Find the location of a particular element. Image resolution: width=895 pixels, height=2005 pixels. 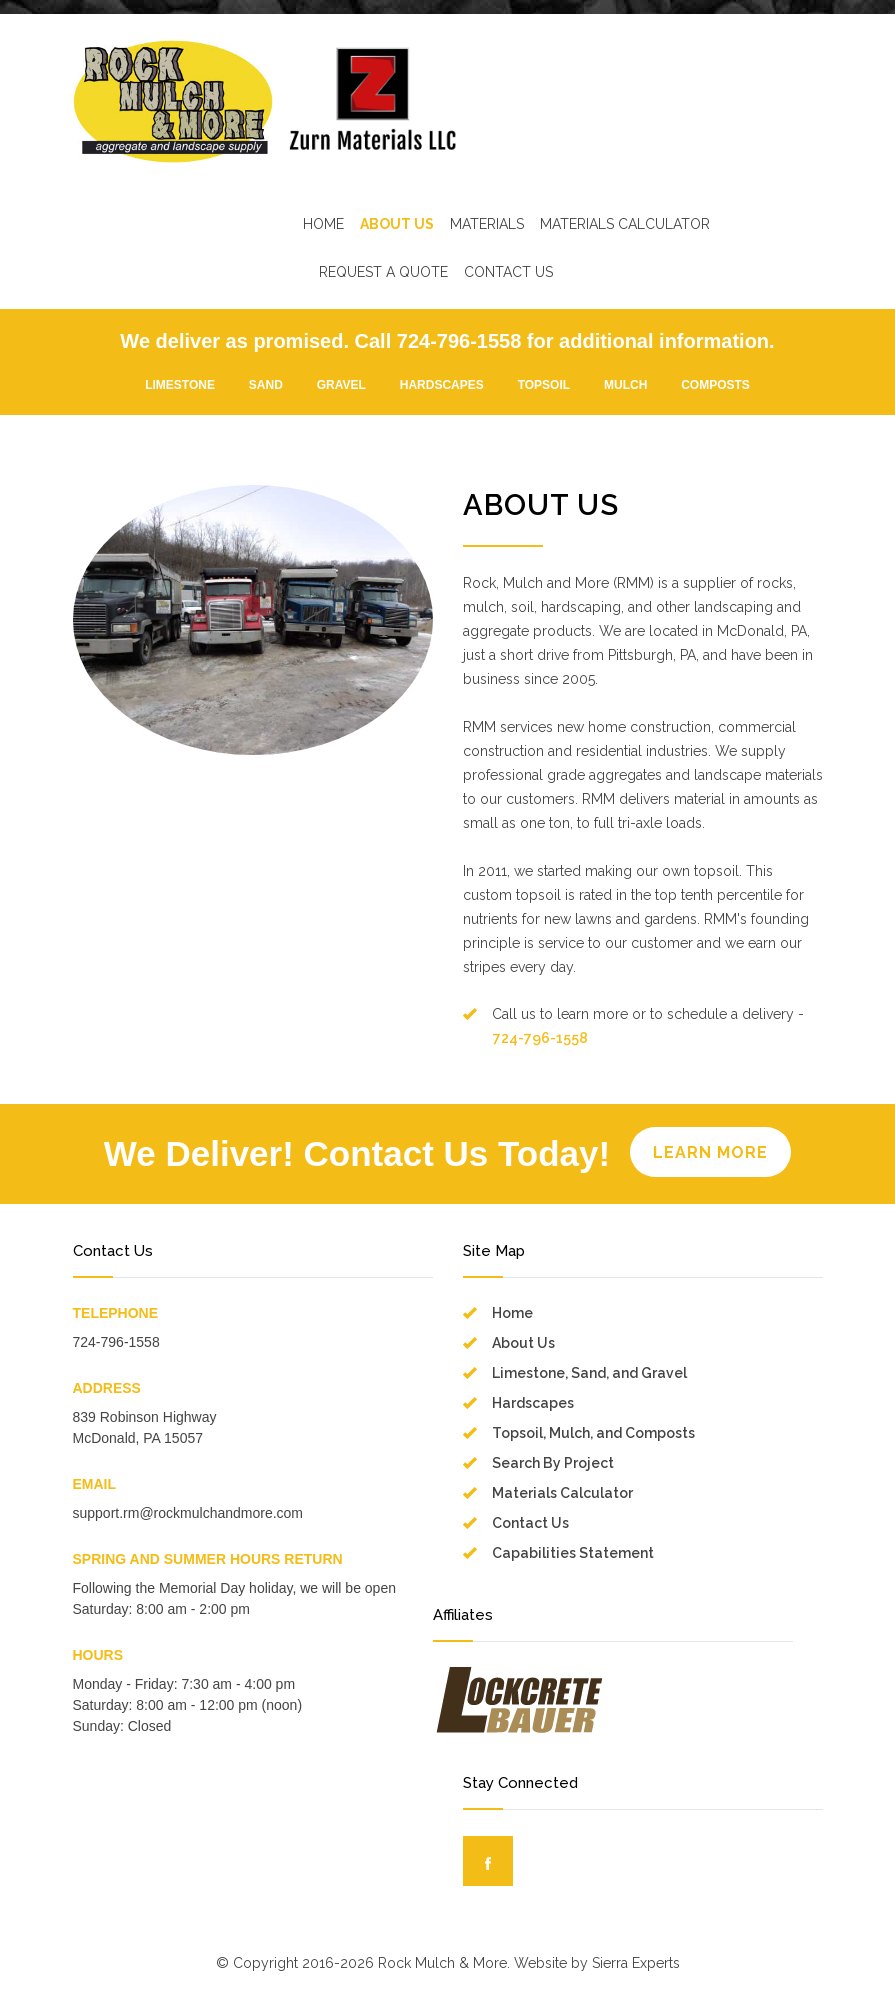

CONTACT US is located at coordinates (508, 272).